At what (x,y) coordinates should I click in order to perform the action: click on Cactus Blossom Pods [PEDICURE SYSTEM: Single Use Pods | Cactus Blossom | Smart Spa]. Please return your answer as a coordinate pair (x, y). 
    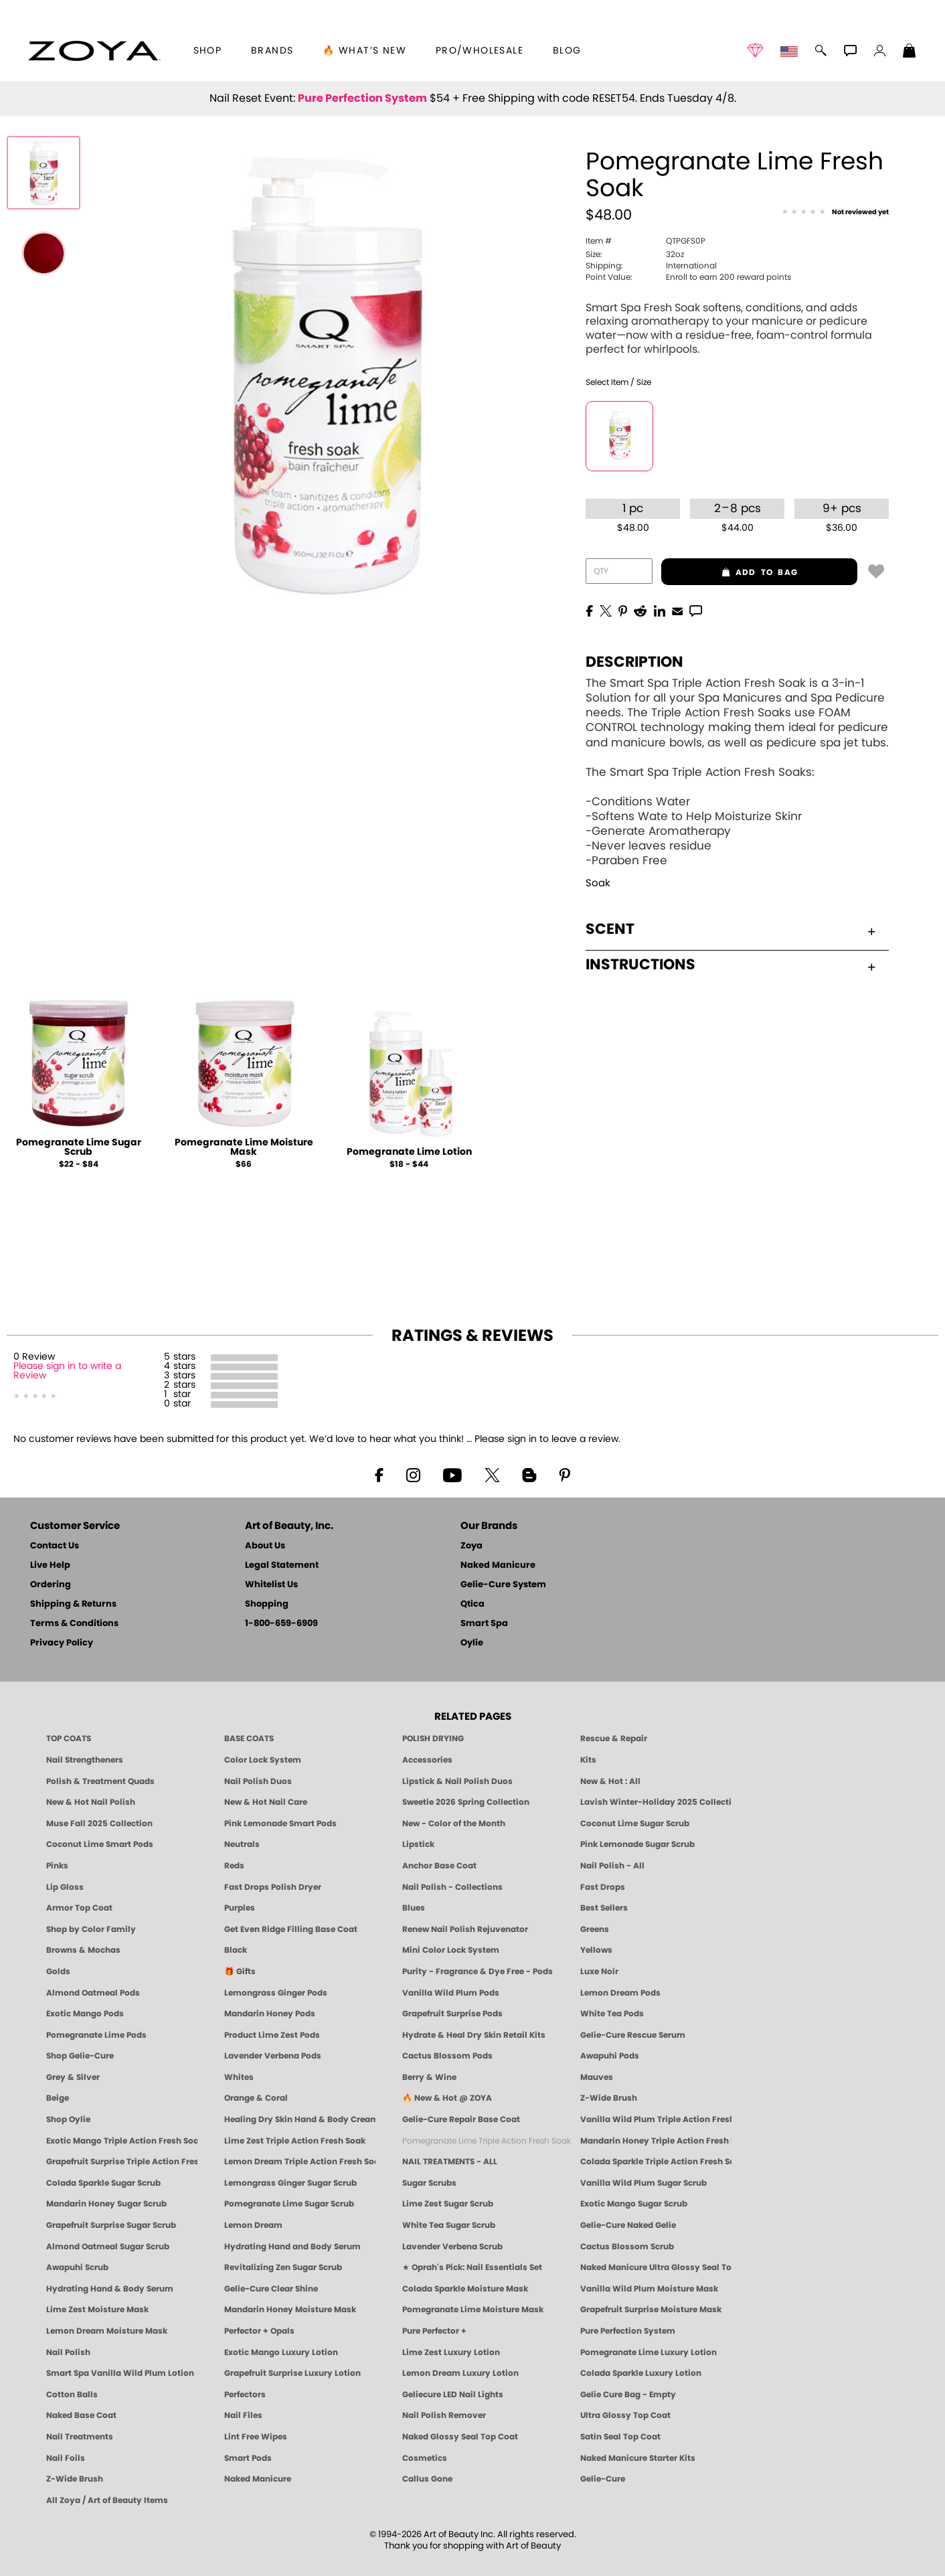
    Looking at the image, I should click on (447, 2056).